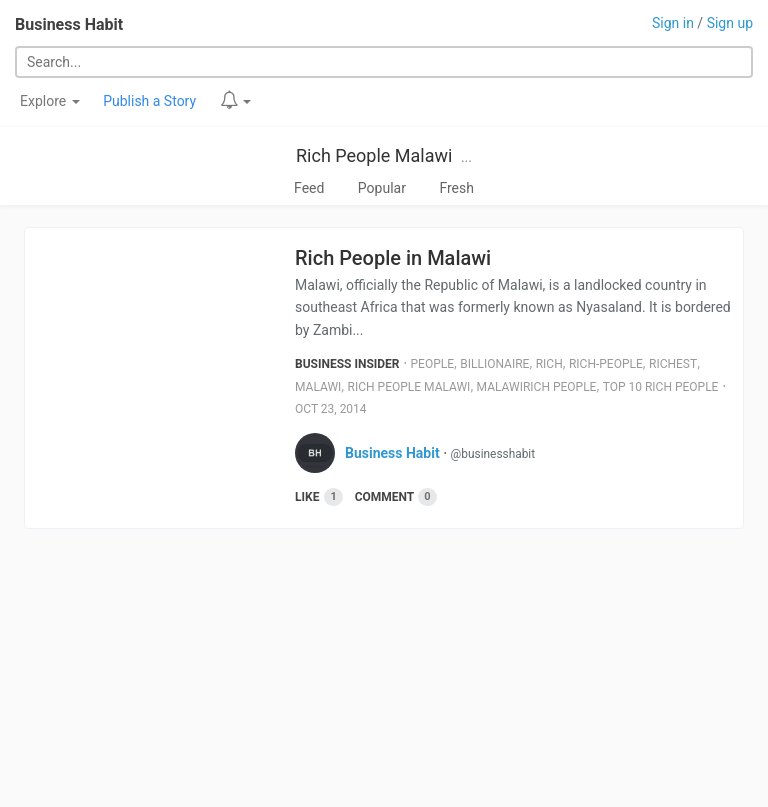 This screenshot has width=768, height=807. I want to click on Rich People in Malawi, so click(393, 258).